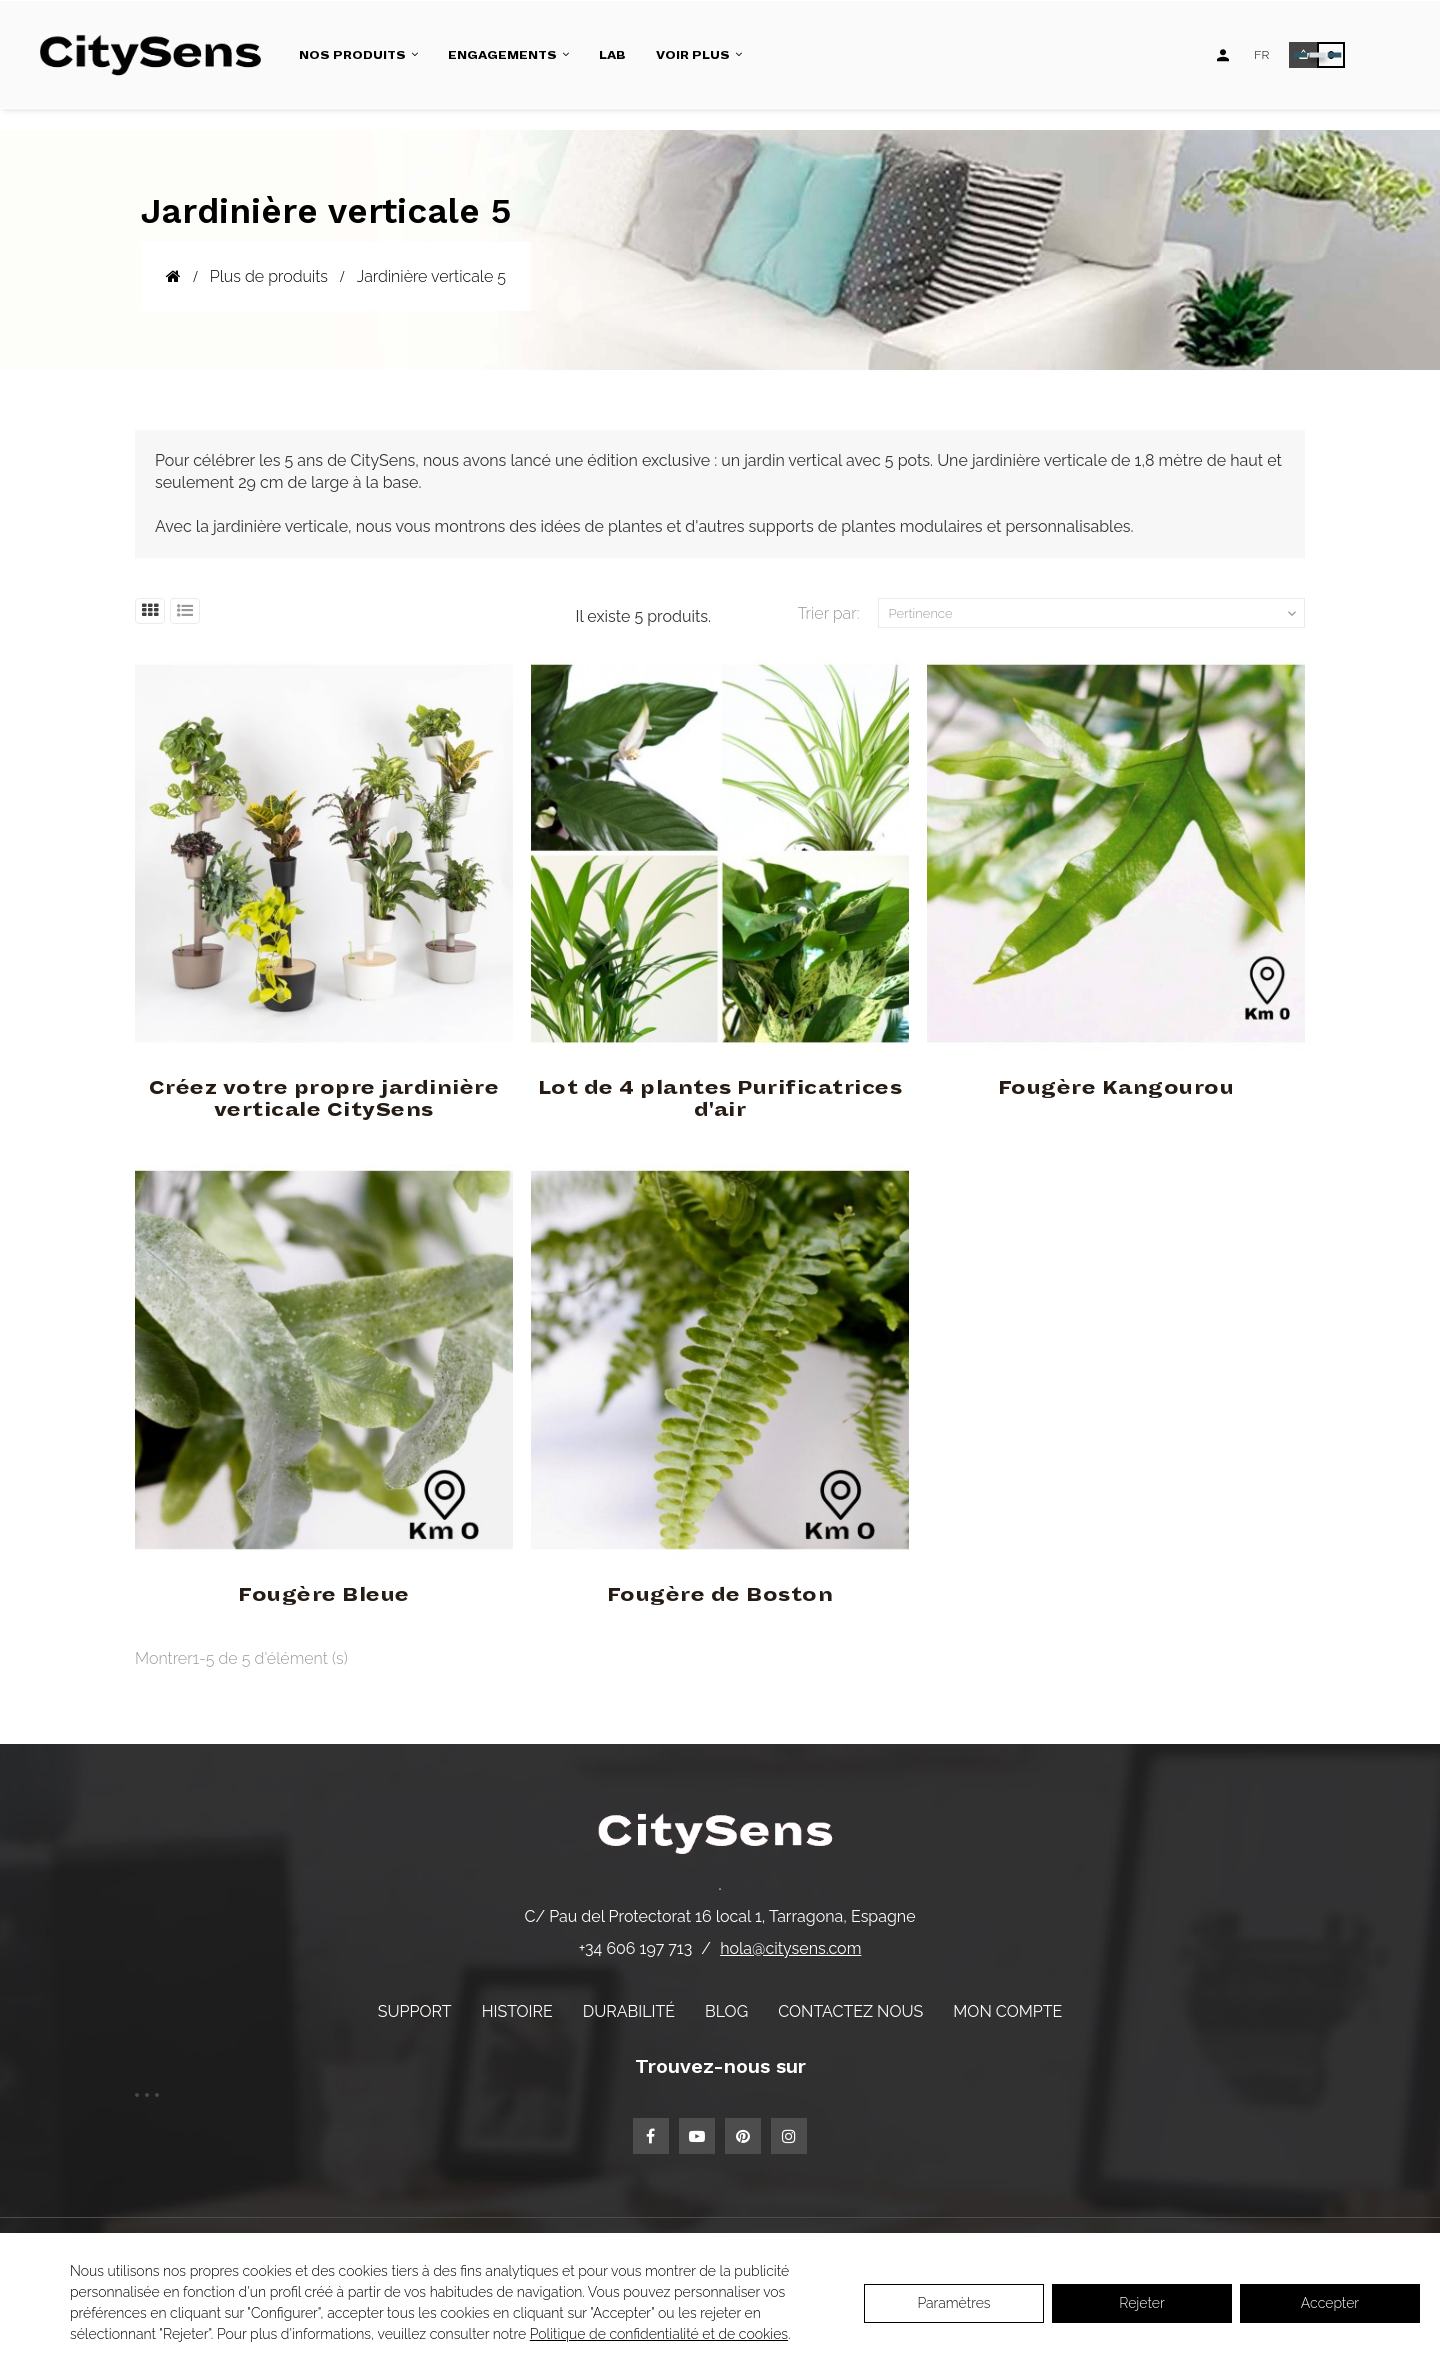 The height and width of the screenshot is (2373, 1440). Describe the element at coordinates (659, 2334) in the screenshot. I see `Politique de confidentialité et de cookies` at that location.